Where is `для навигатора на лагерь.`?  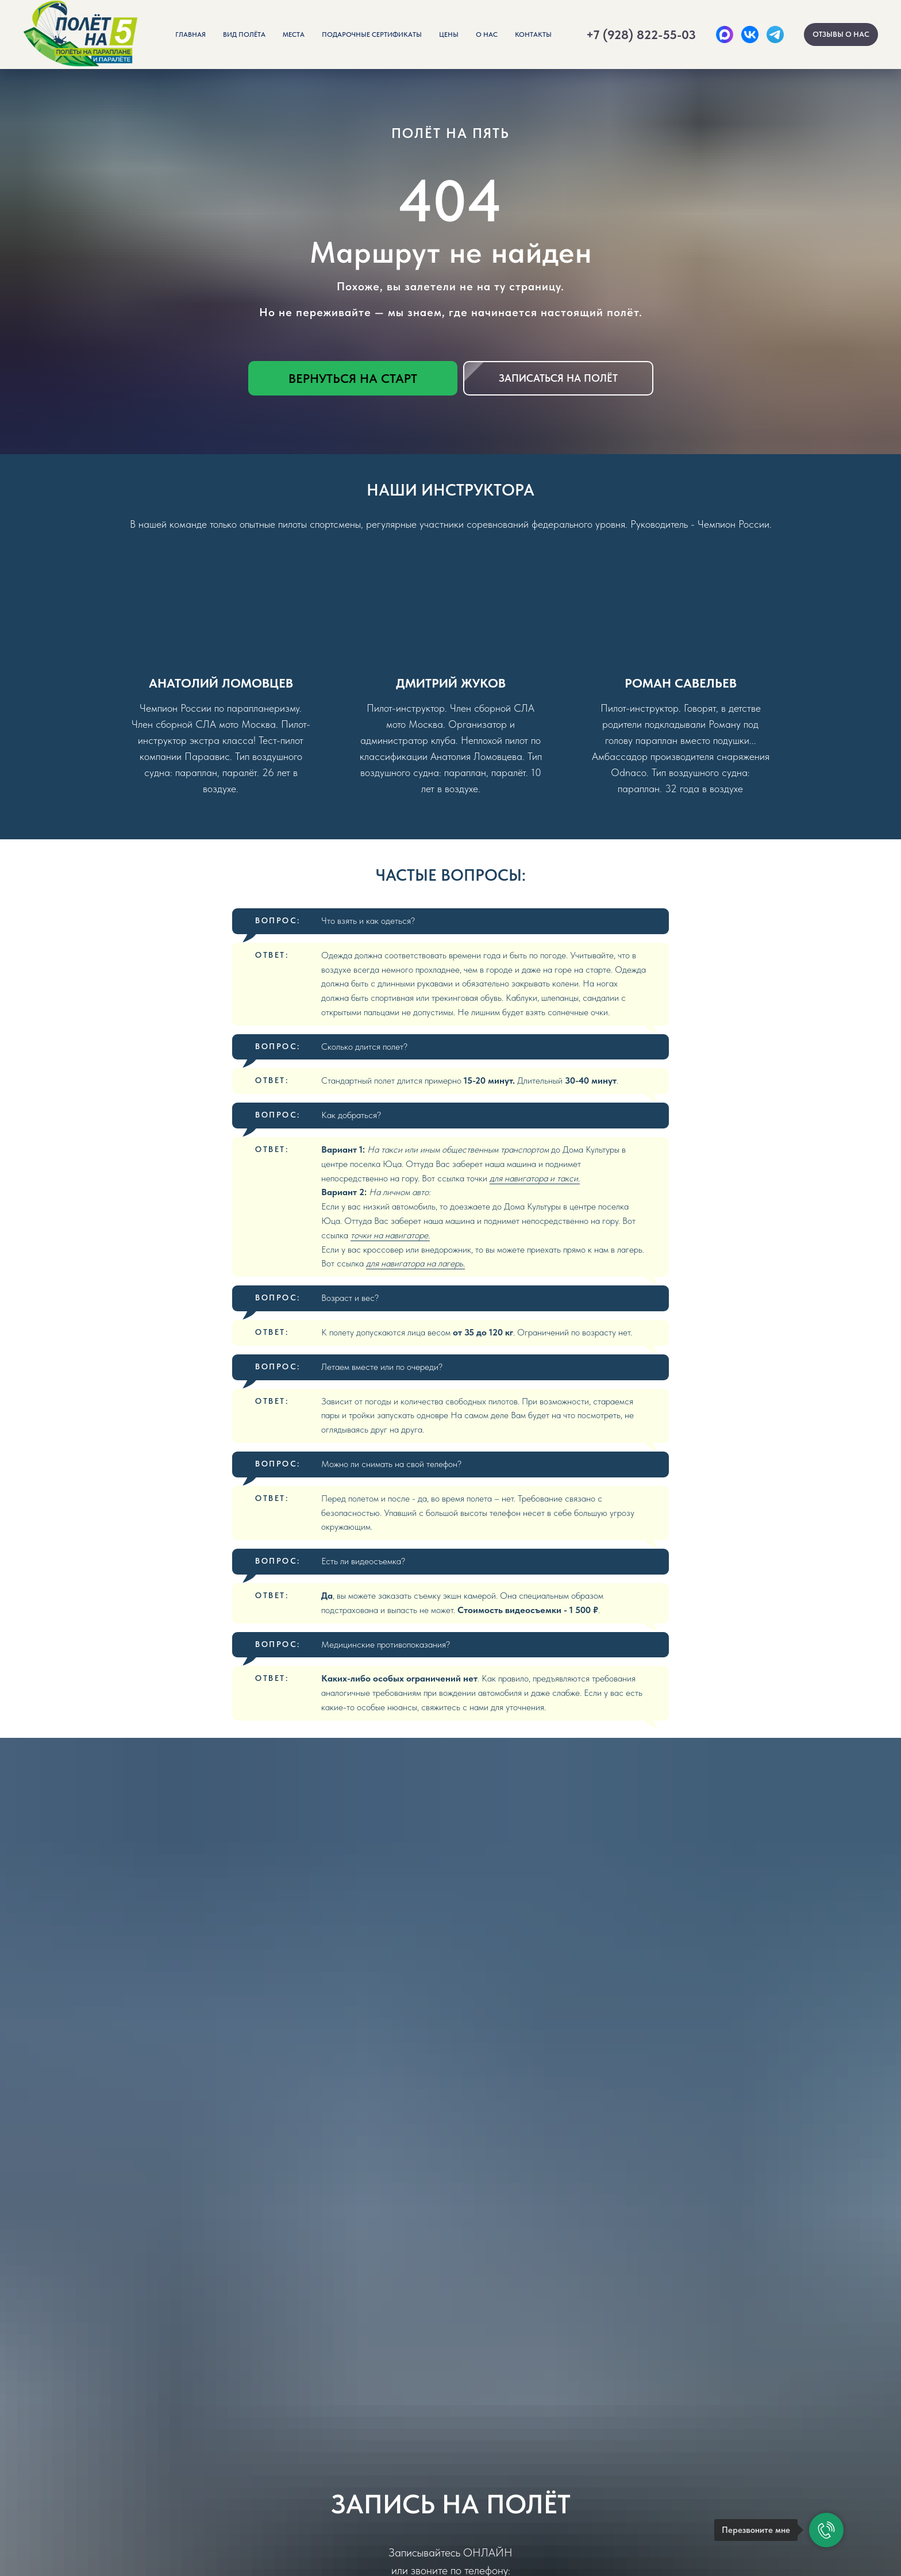
для навигатора на лагерь. is located at coordinates (415, 1263).